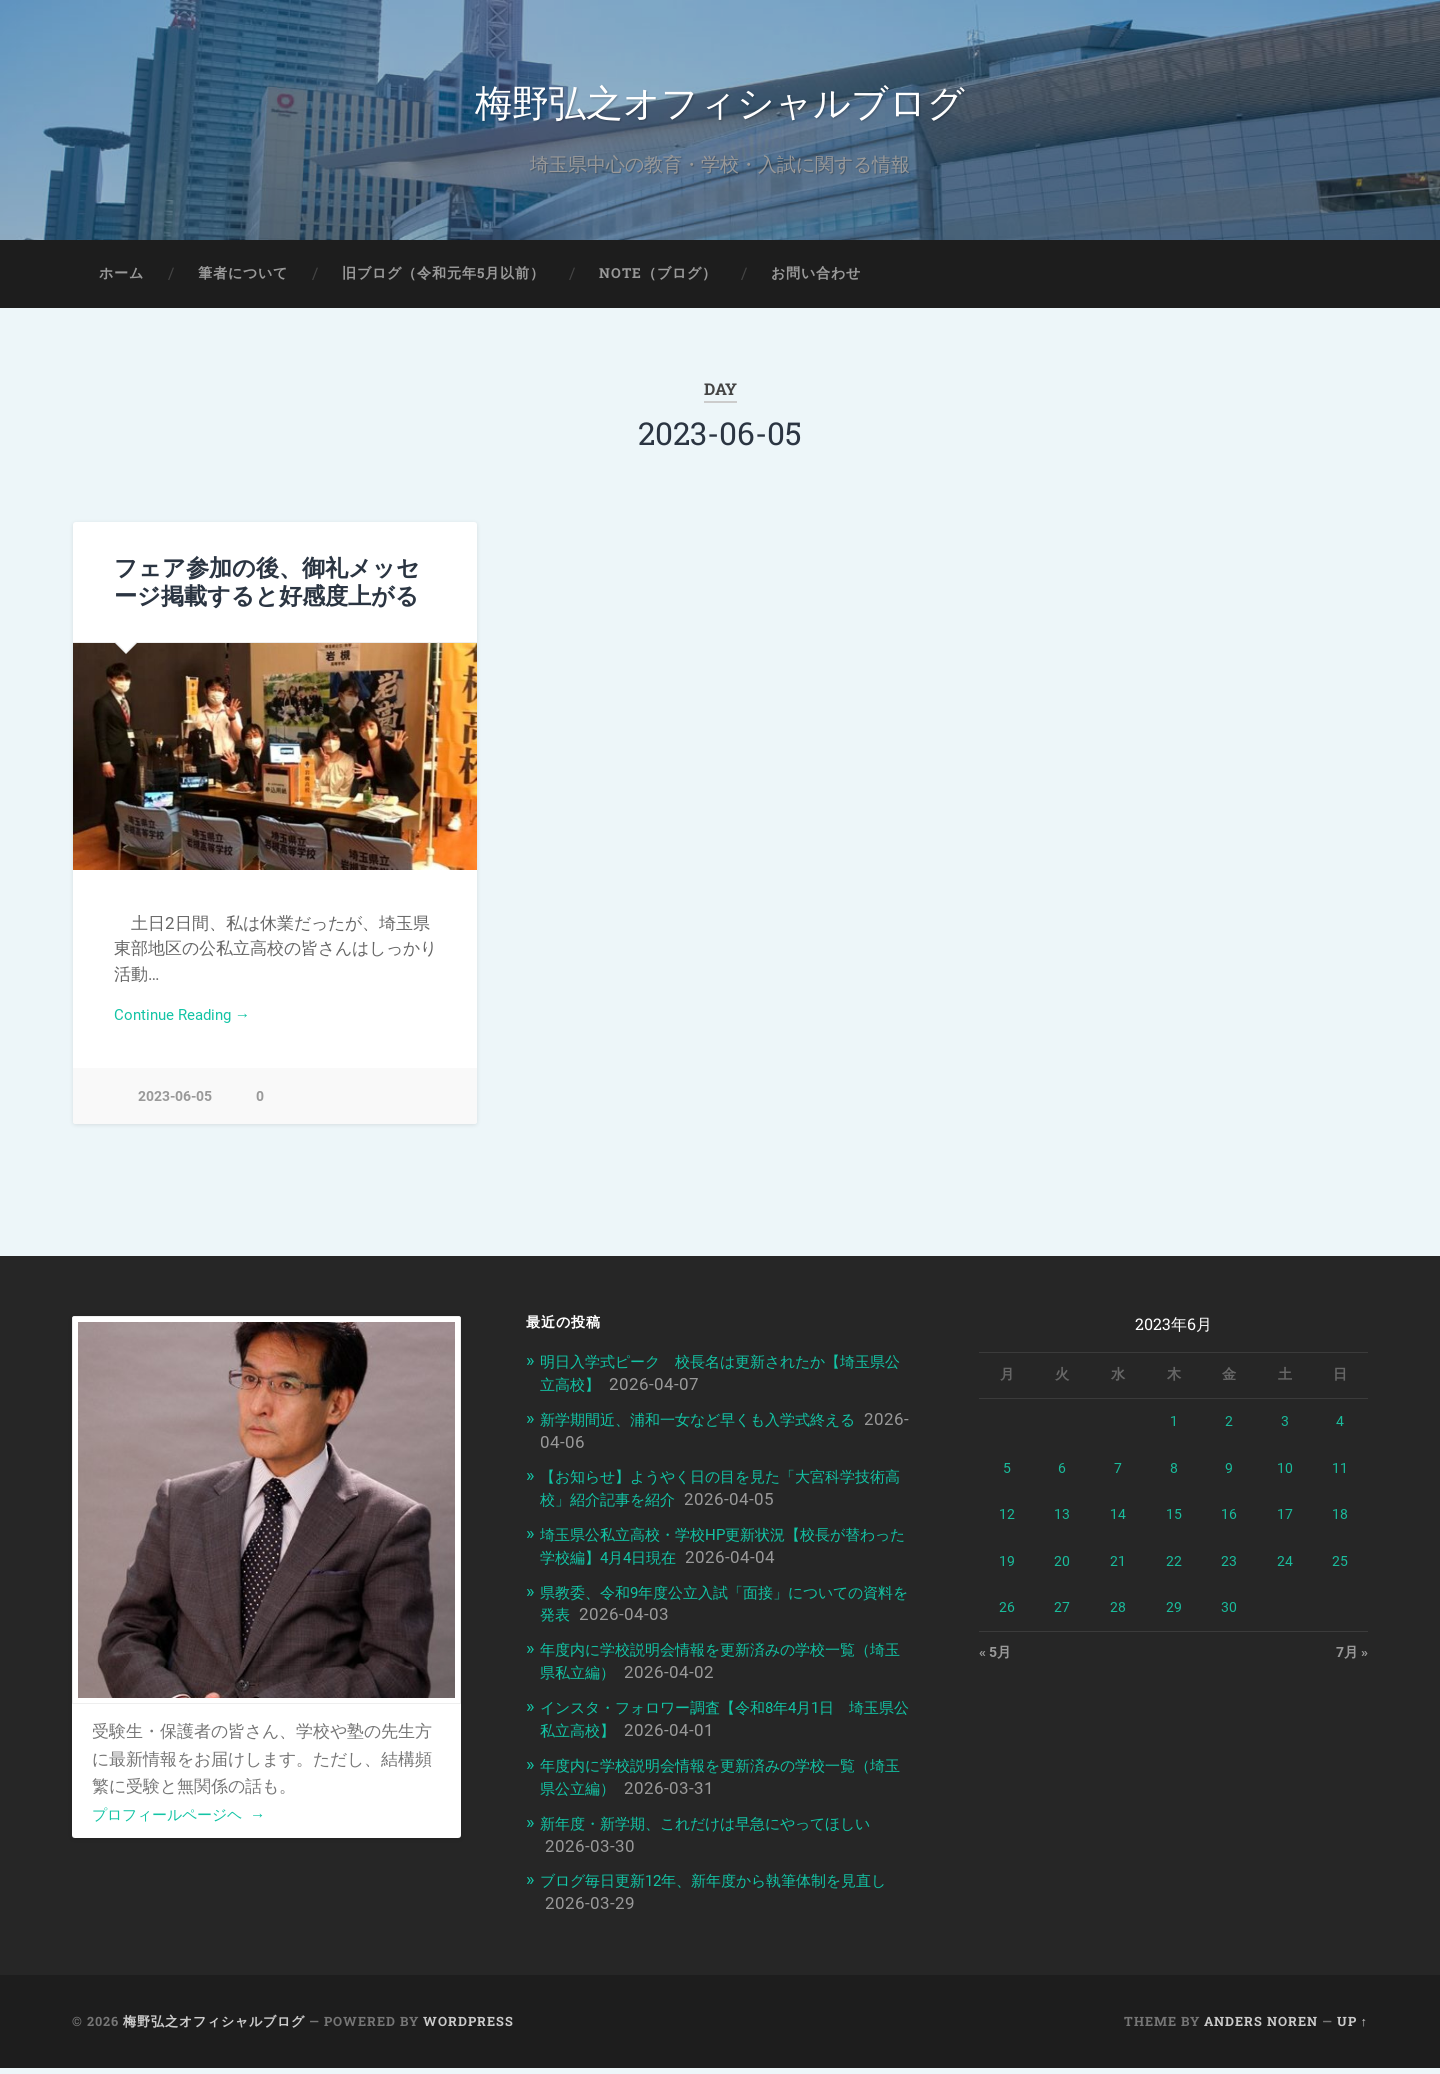  I want to click on 10 [2023年6月10日 に投稿を公開], so click(1285, 1485).